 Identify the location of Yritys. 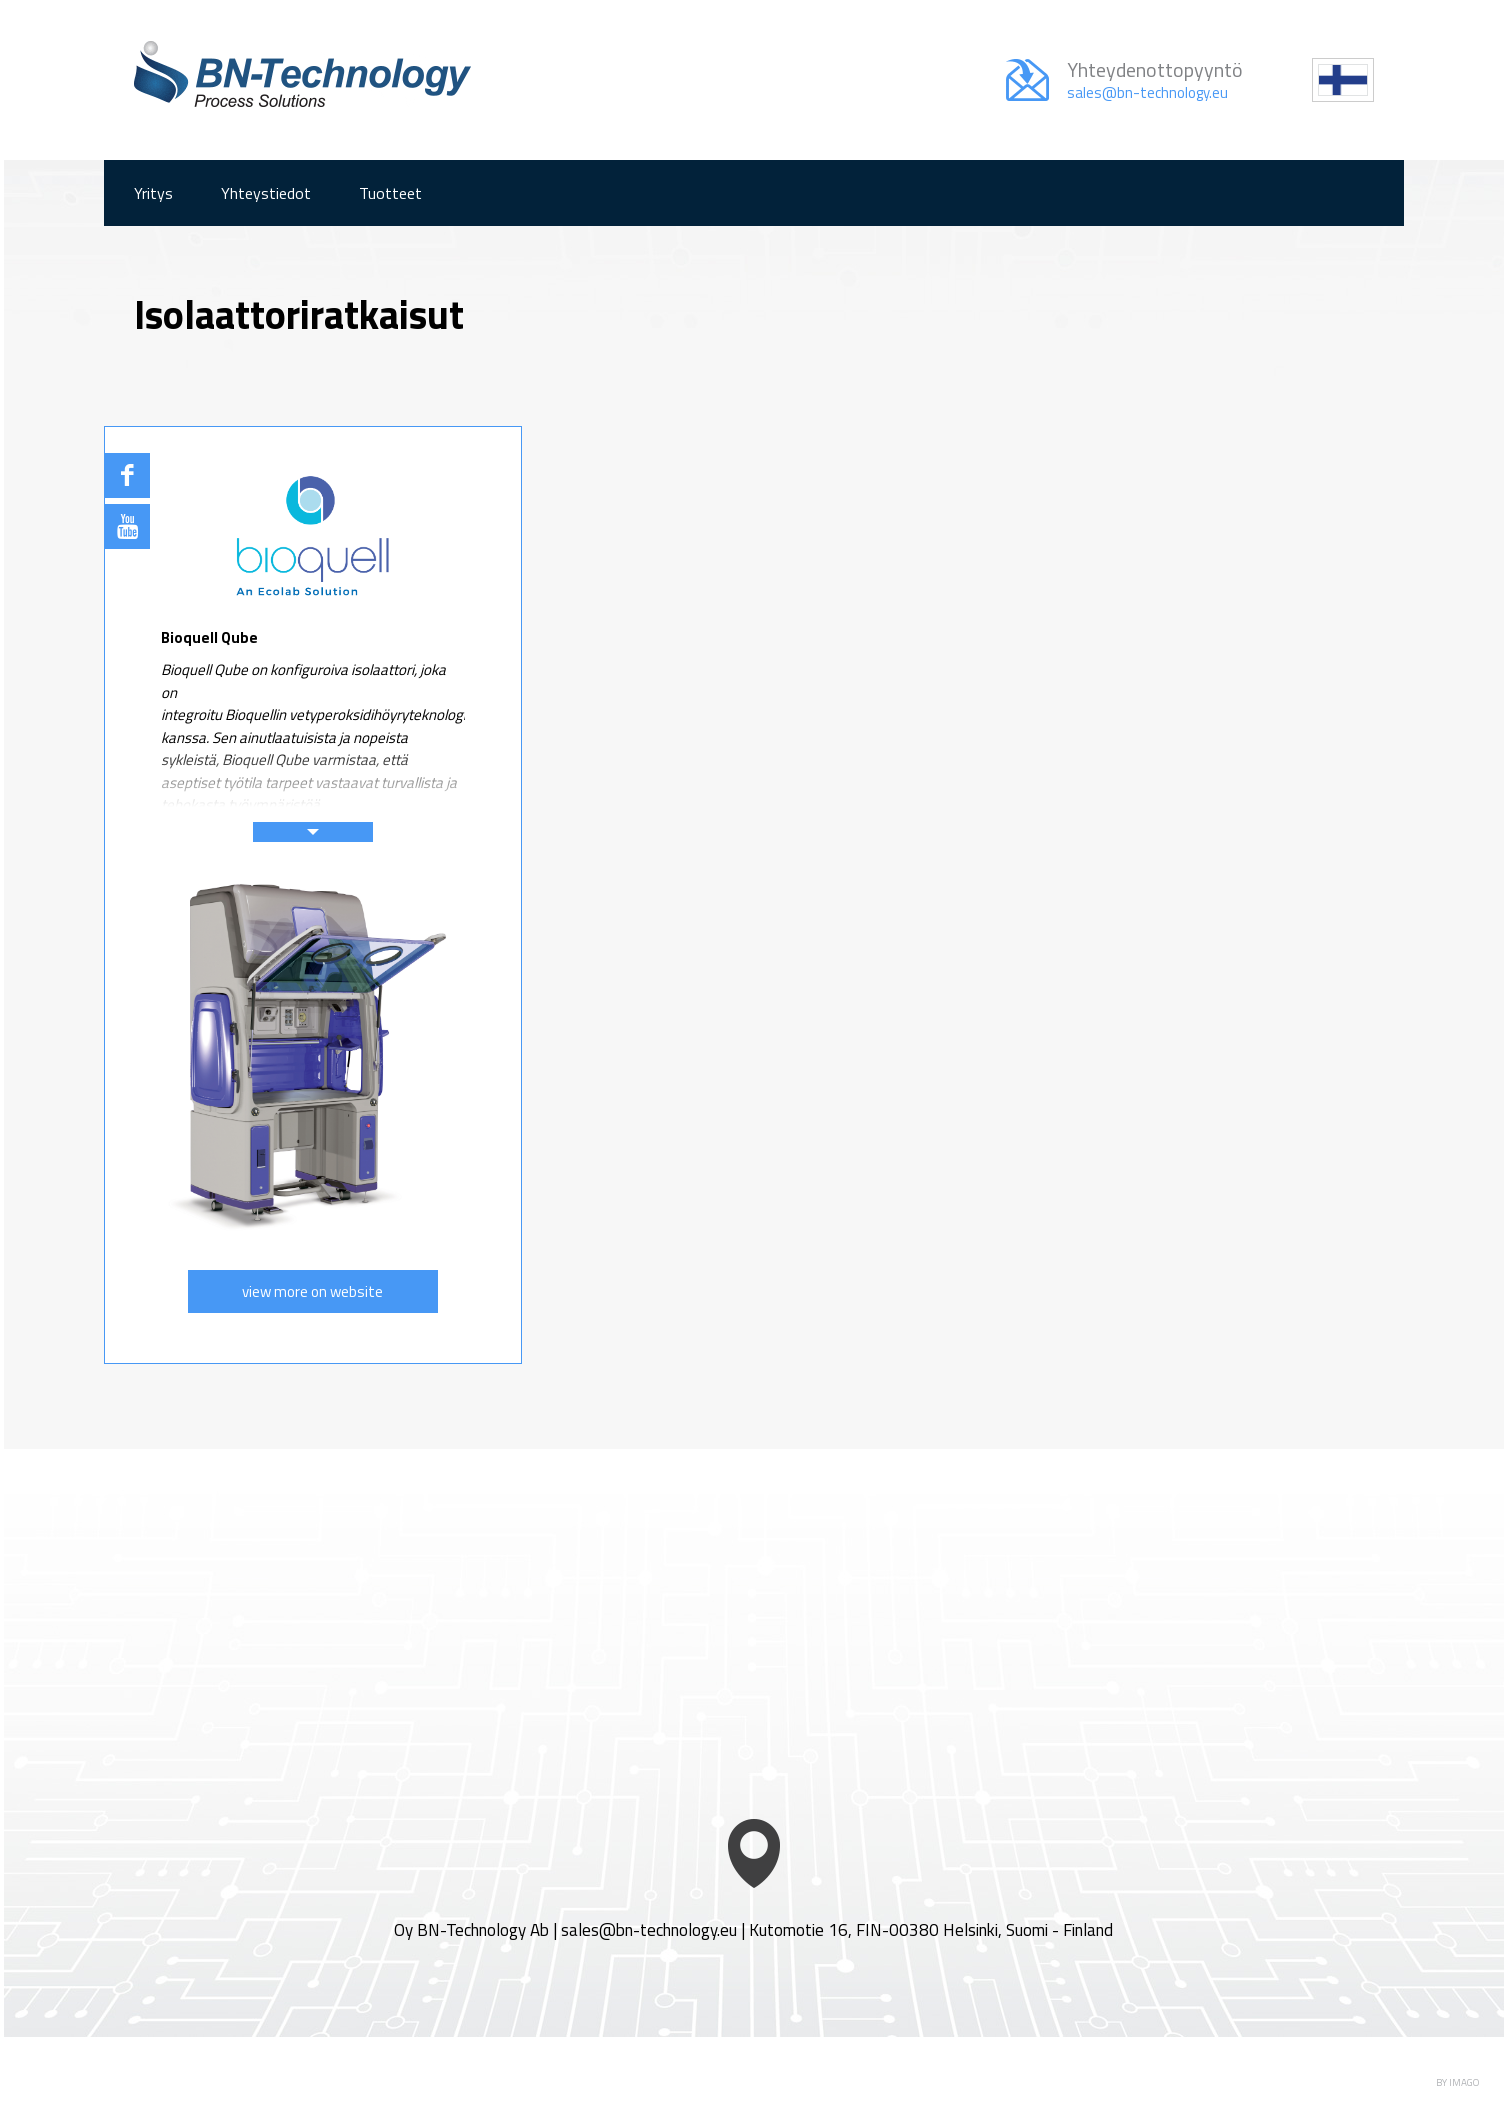
(153, 193).